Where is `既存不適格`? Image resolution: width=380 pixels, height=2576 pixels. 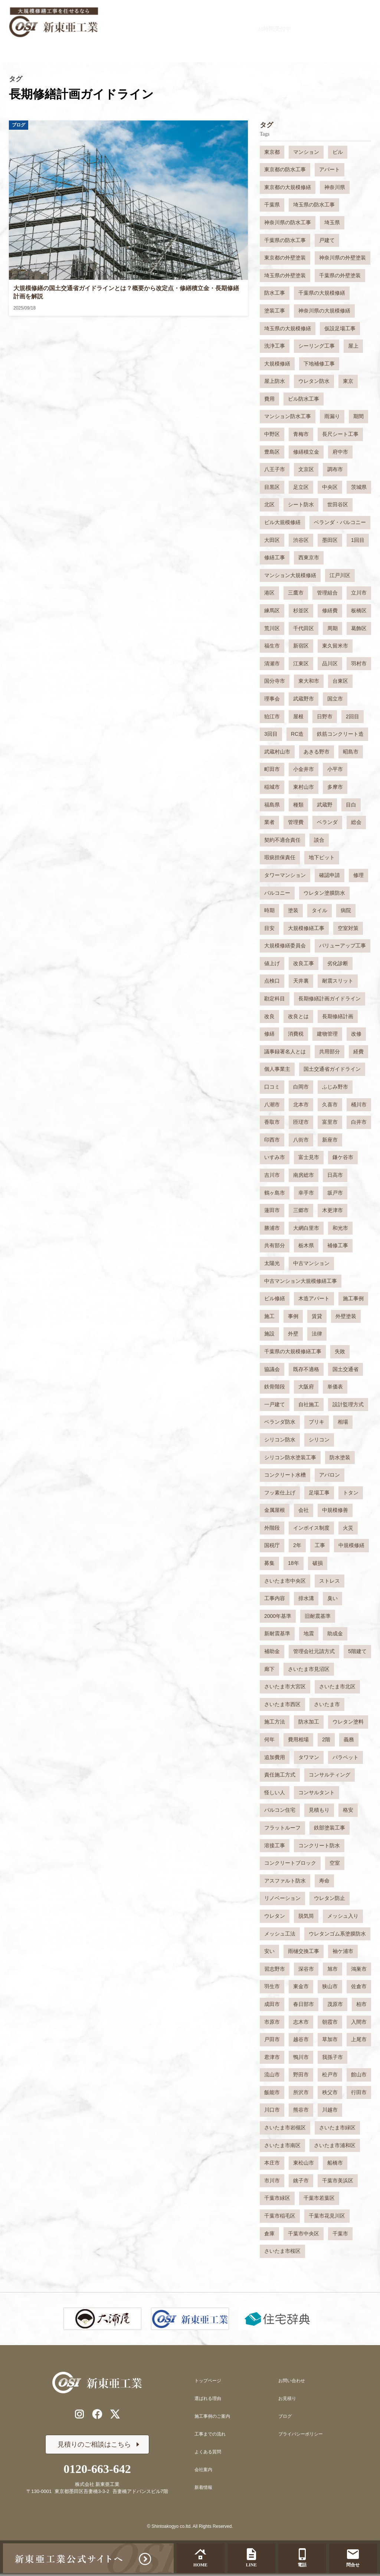 既存不適格 is located at coordinates (306, 1369).